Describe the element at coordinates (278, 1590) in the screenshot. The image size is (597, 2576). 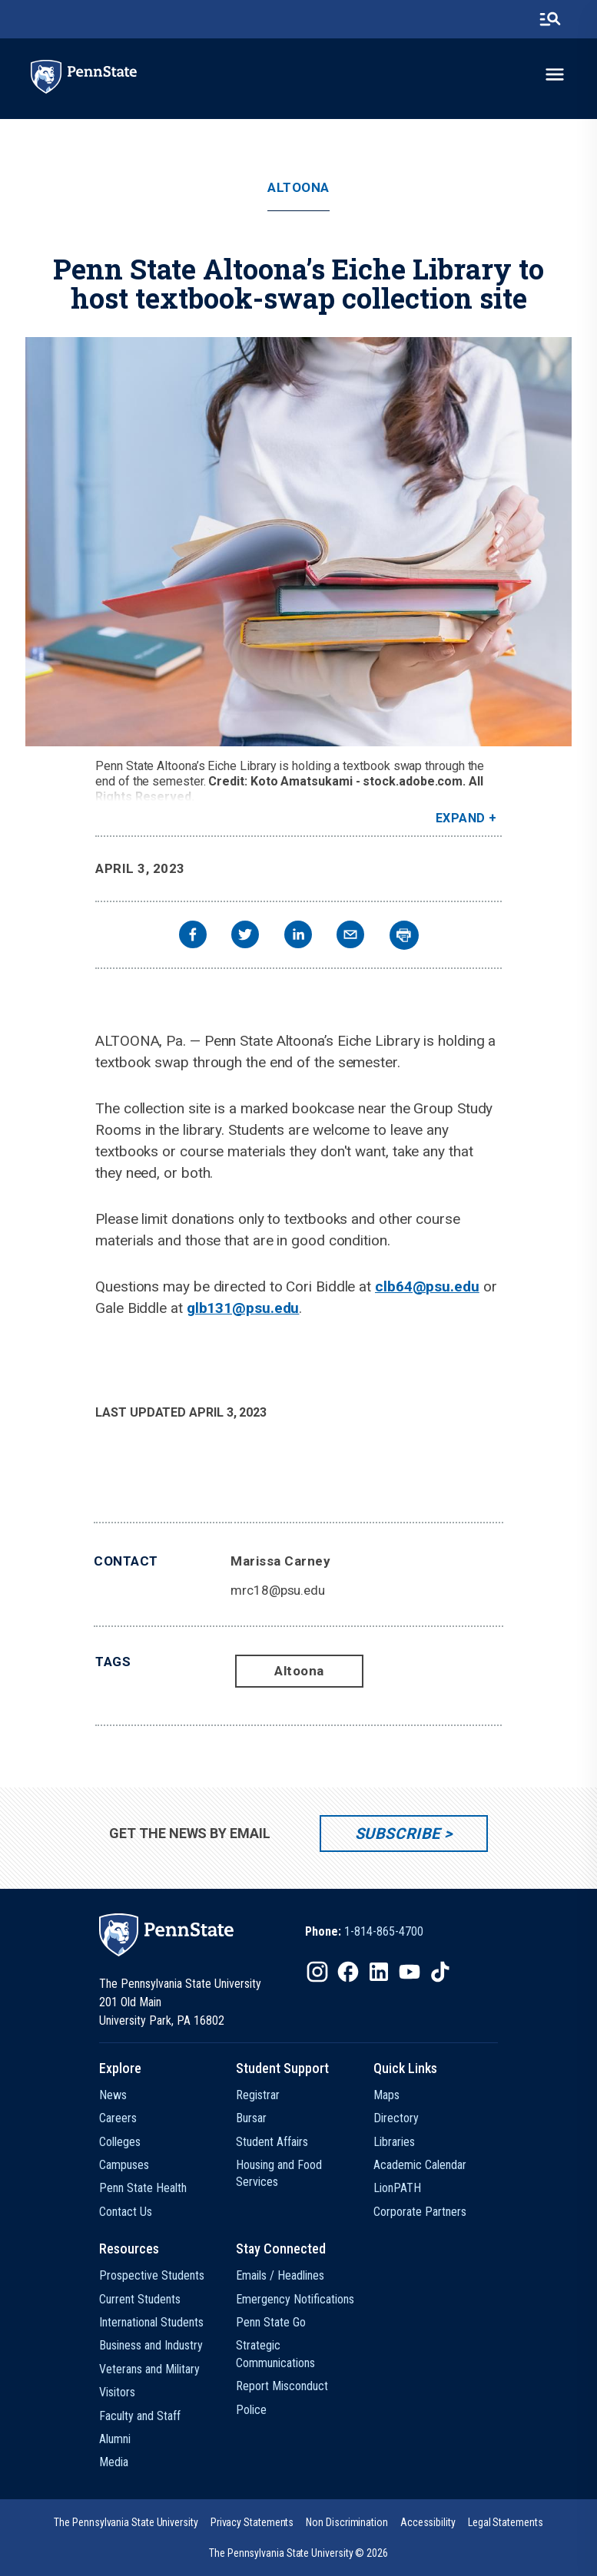
I see `mrc18@psu.edu` at that location.